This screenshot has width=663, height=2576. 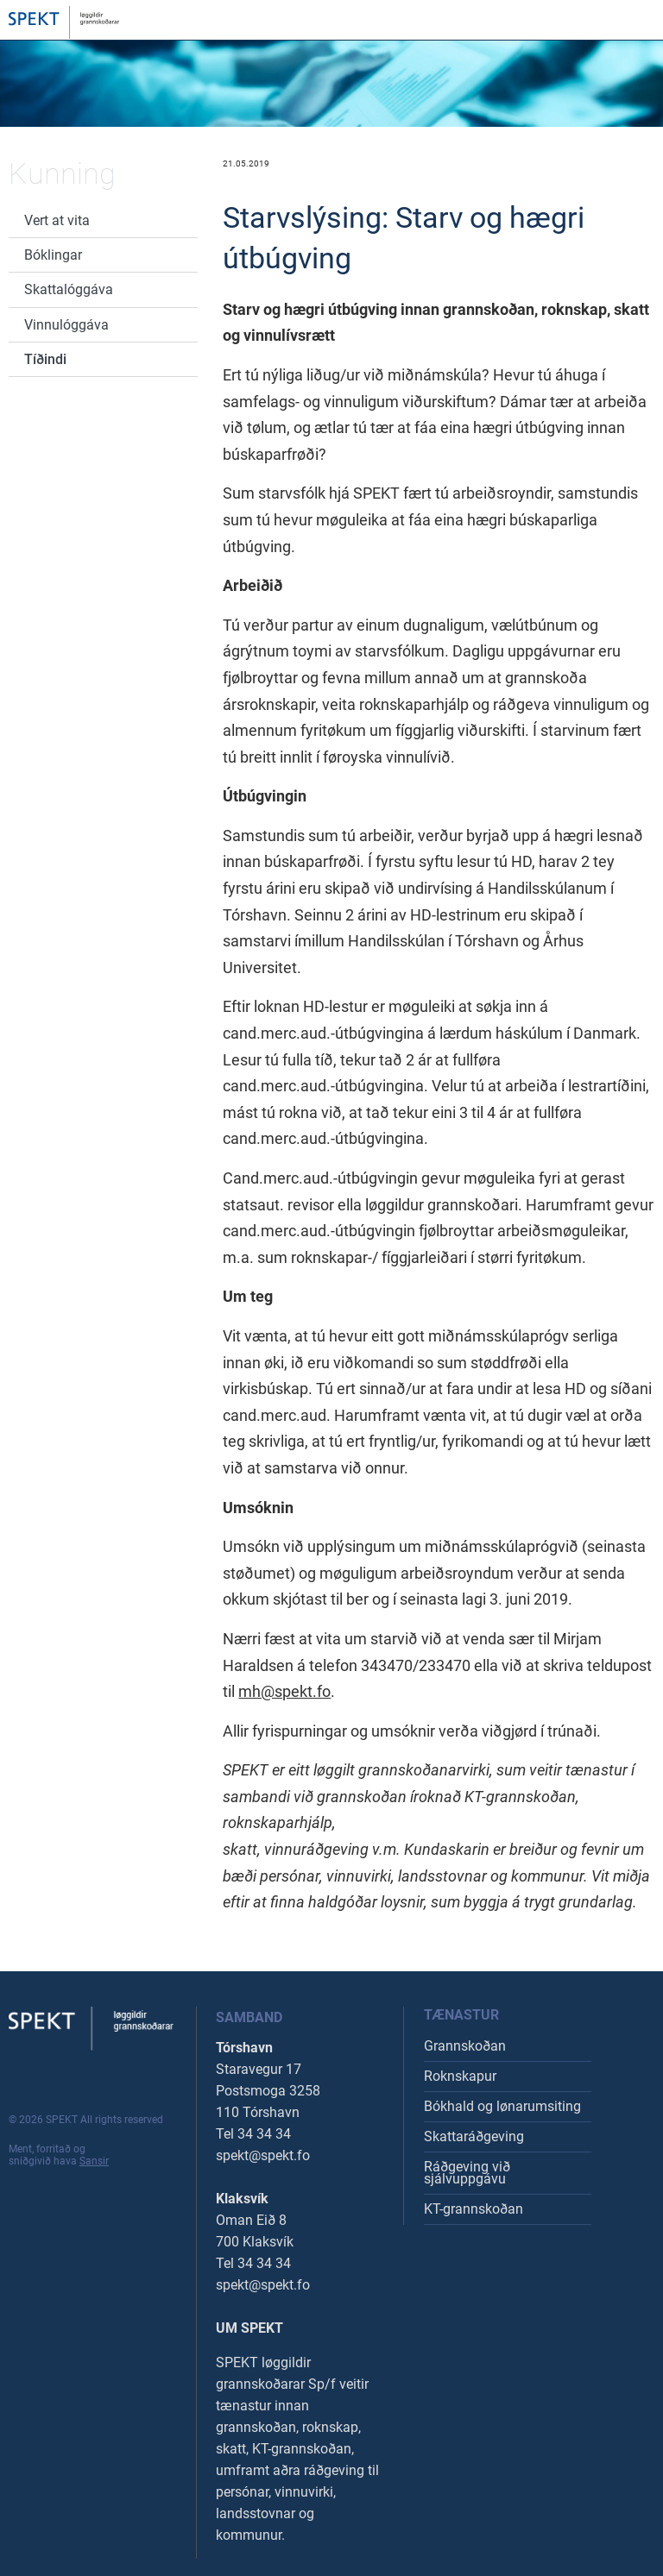 What do you see at coordinates (465, 2046) in the screenshot?
I see `Grannskoðan` at bounding box center [465, 2046].